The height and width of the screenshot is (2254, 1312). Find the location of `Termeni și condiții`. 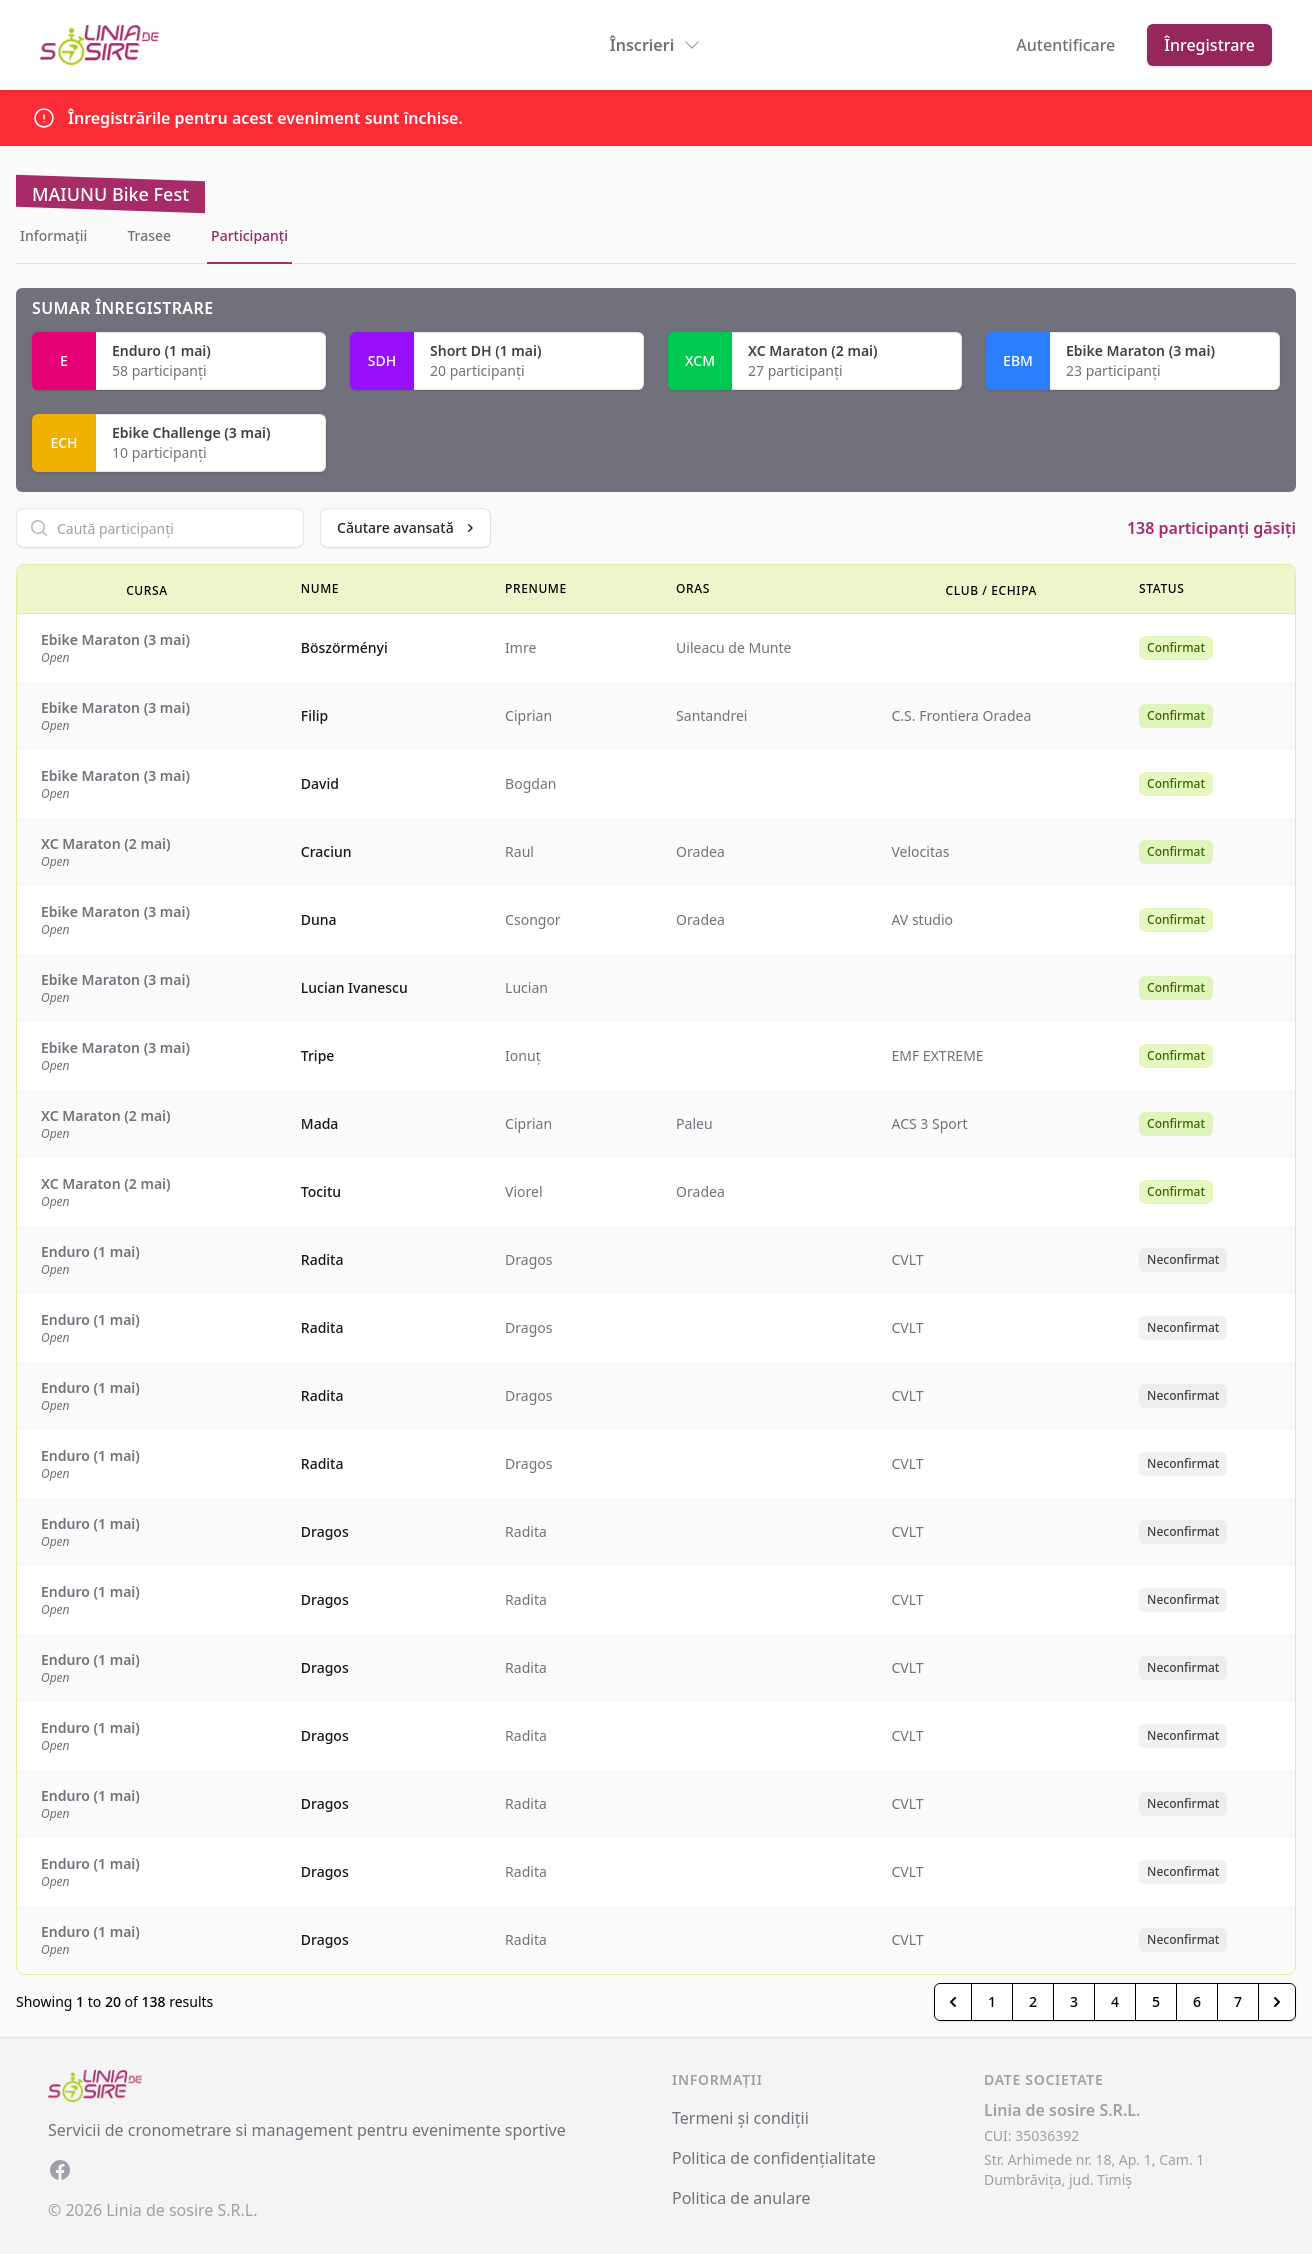

Termeni și condiții is located at coordinates (740, 2118).